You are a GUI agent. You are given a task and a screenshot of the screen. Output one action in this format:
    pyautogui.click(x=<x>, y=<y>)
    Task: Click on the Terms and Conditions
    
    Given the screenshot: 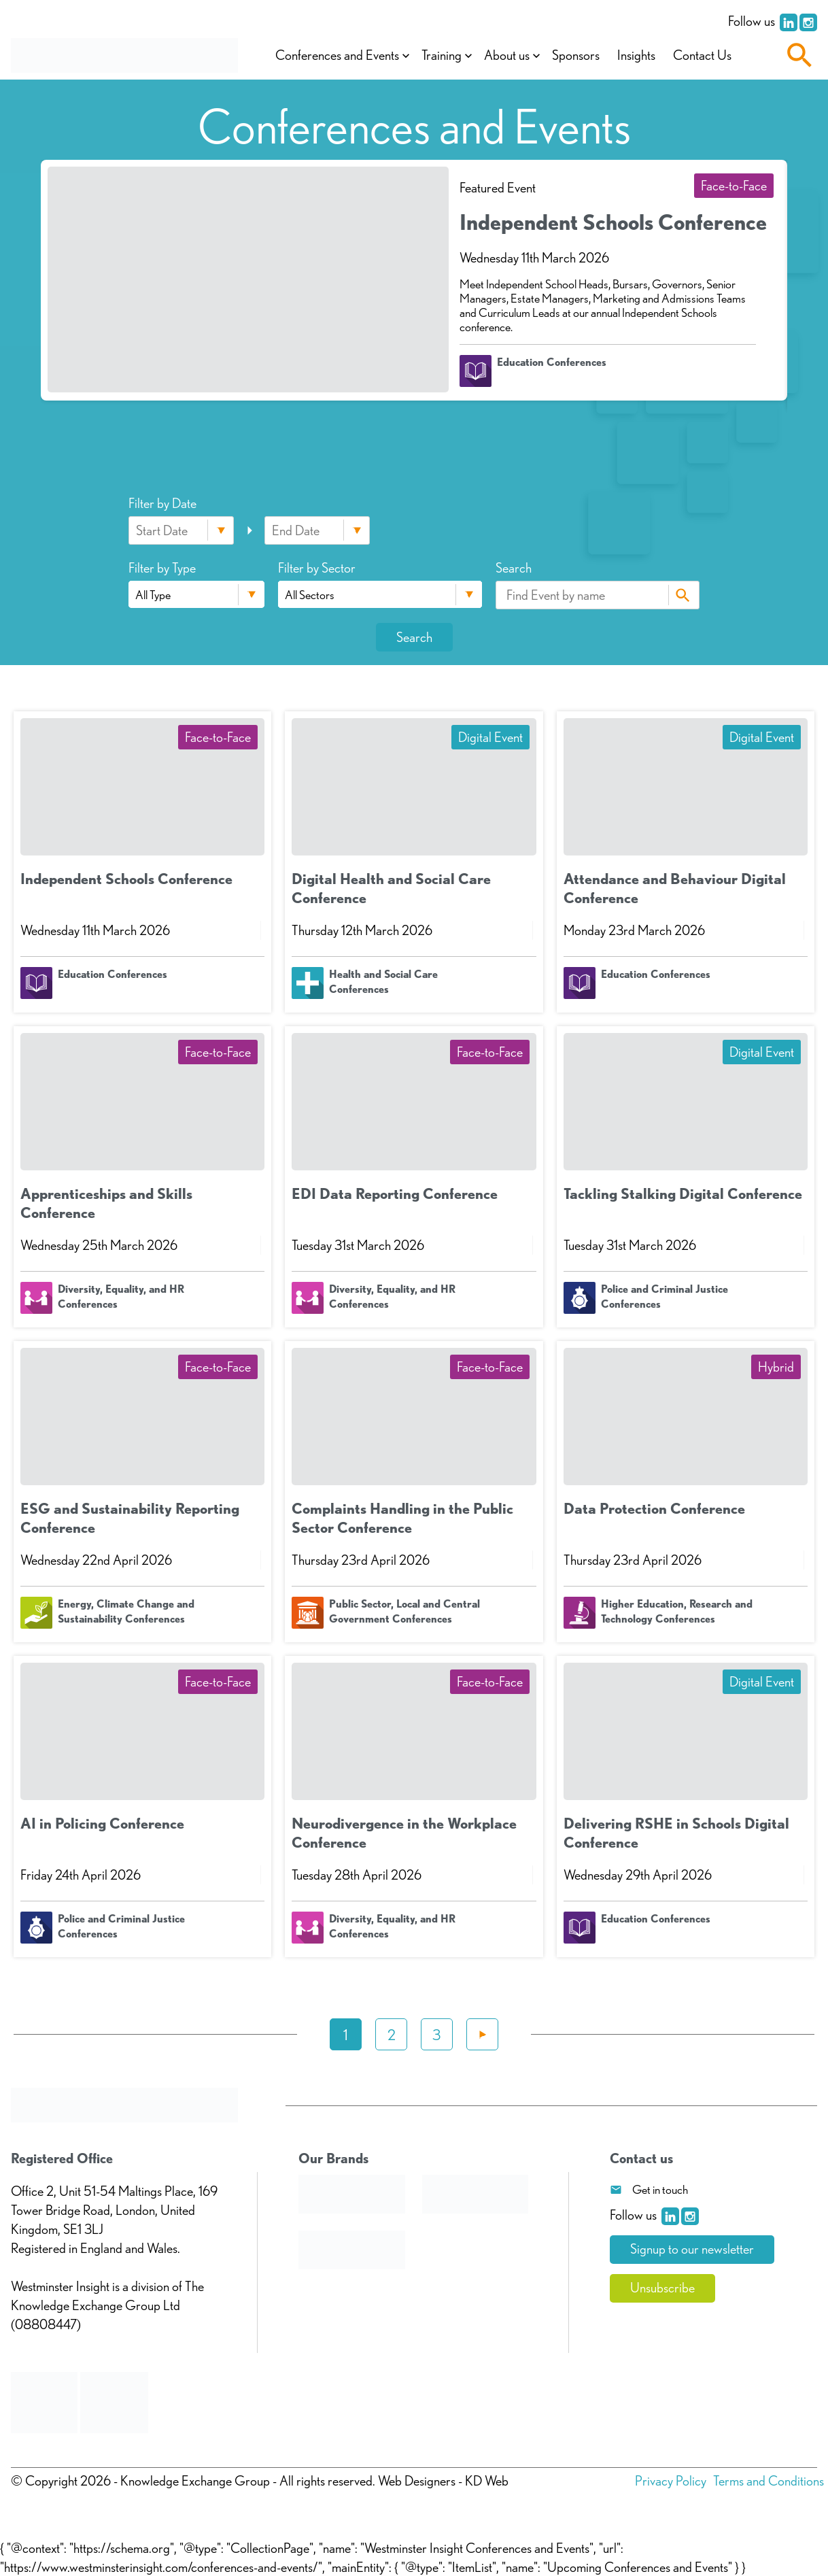 What is the action you would take?
    pyautogui.click(x=768, y=2481)
    